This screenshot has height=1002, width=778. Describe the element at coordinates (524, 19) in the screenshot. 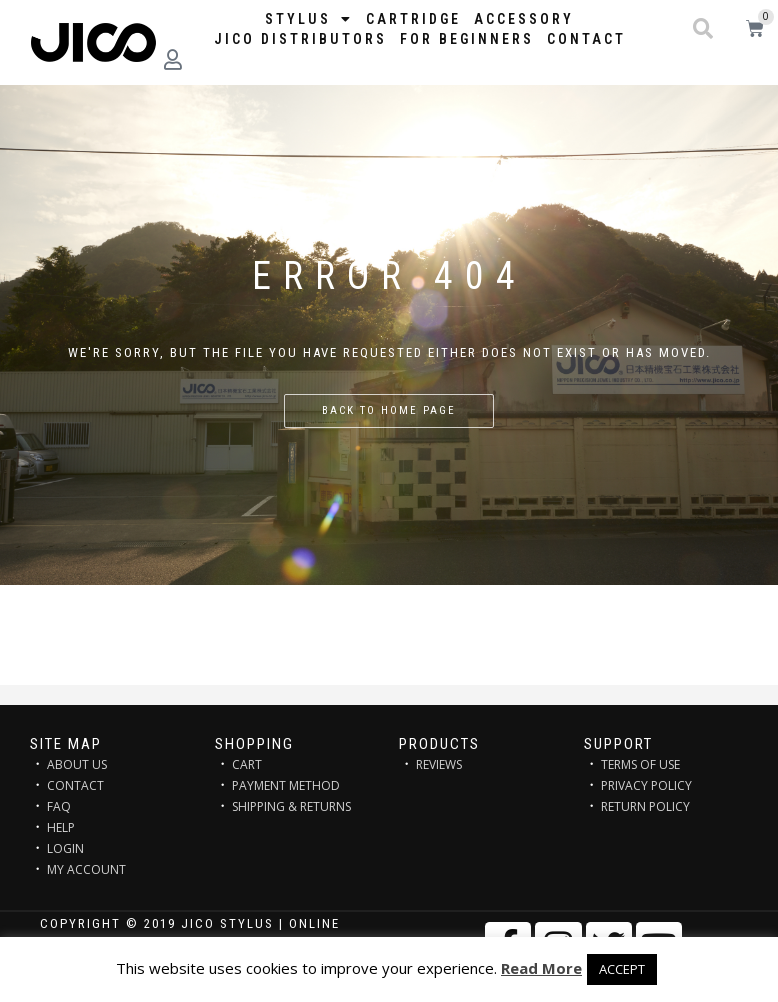

I see `Accessory` at that location.